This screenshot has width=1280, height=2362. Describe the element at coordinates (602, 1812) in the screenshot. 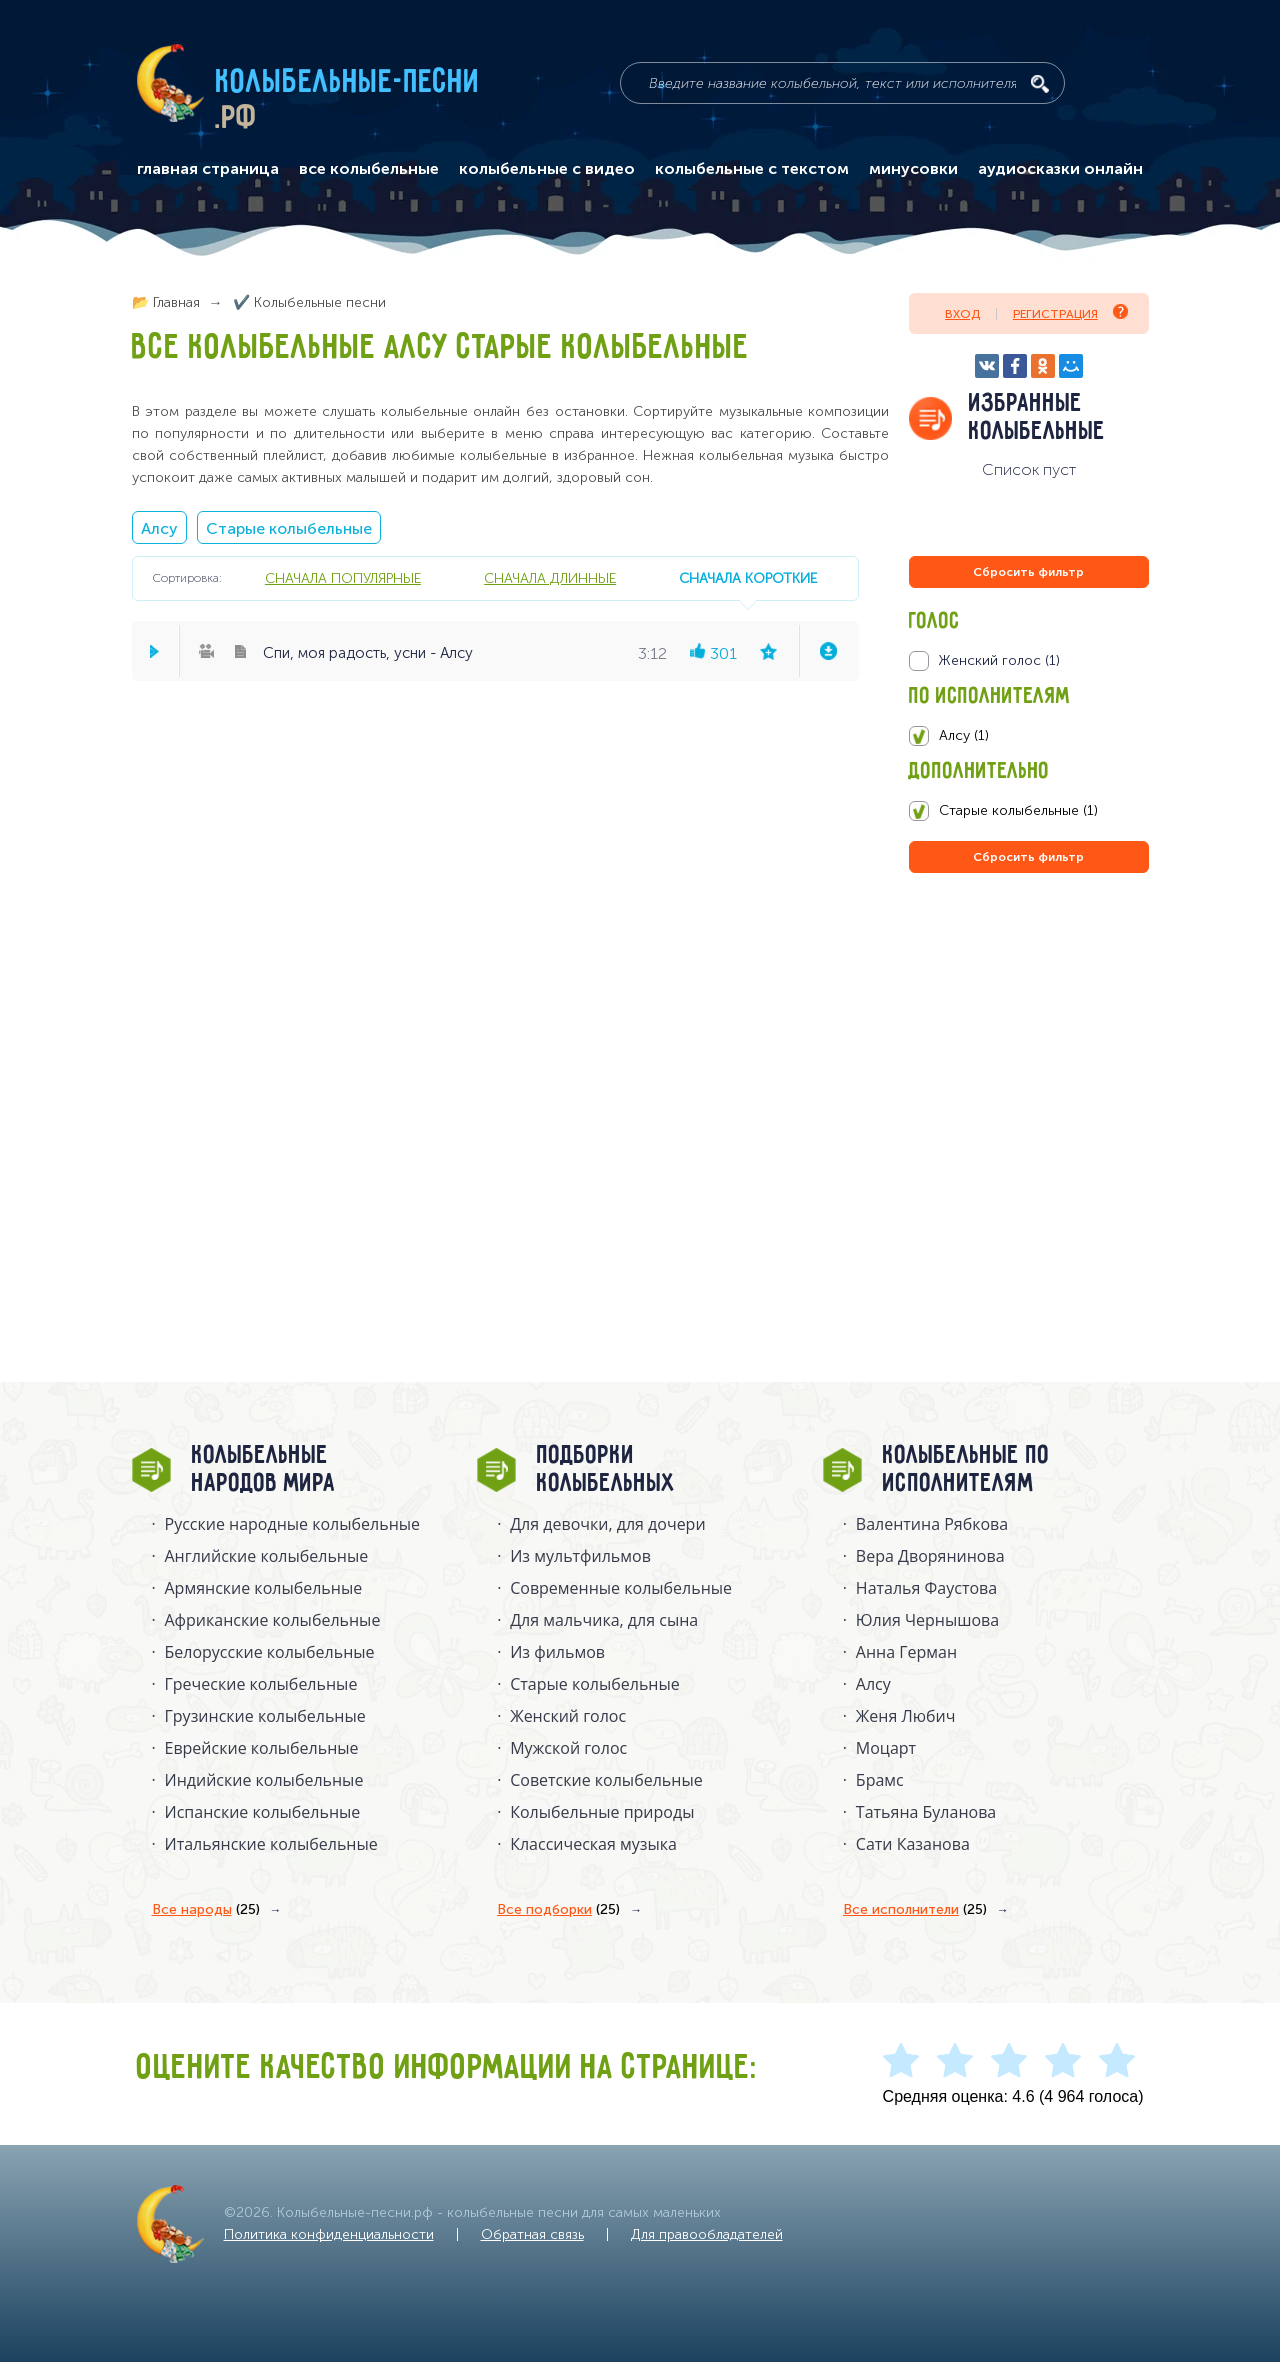

I see `Колыбельные природы` at that location.